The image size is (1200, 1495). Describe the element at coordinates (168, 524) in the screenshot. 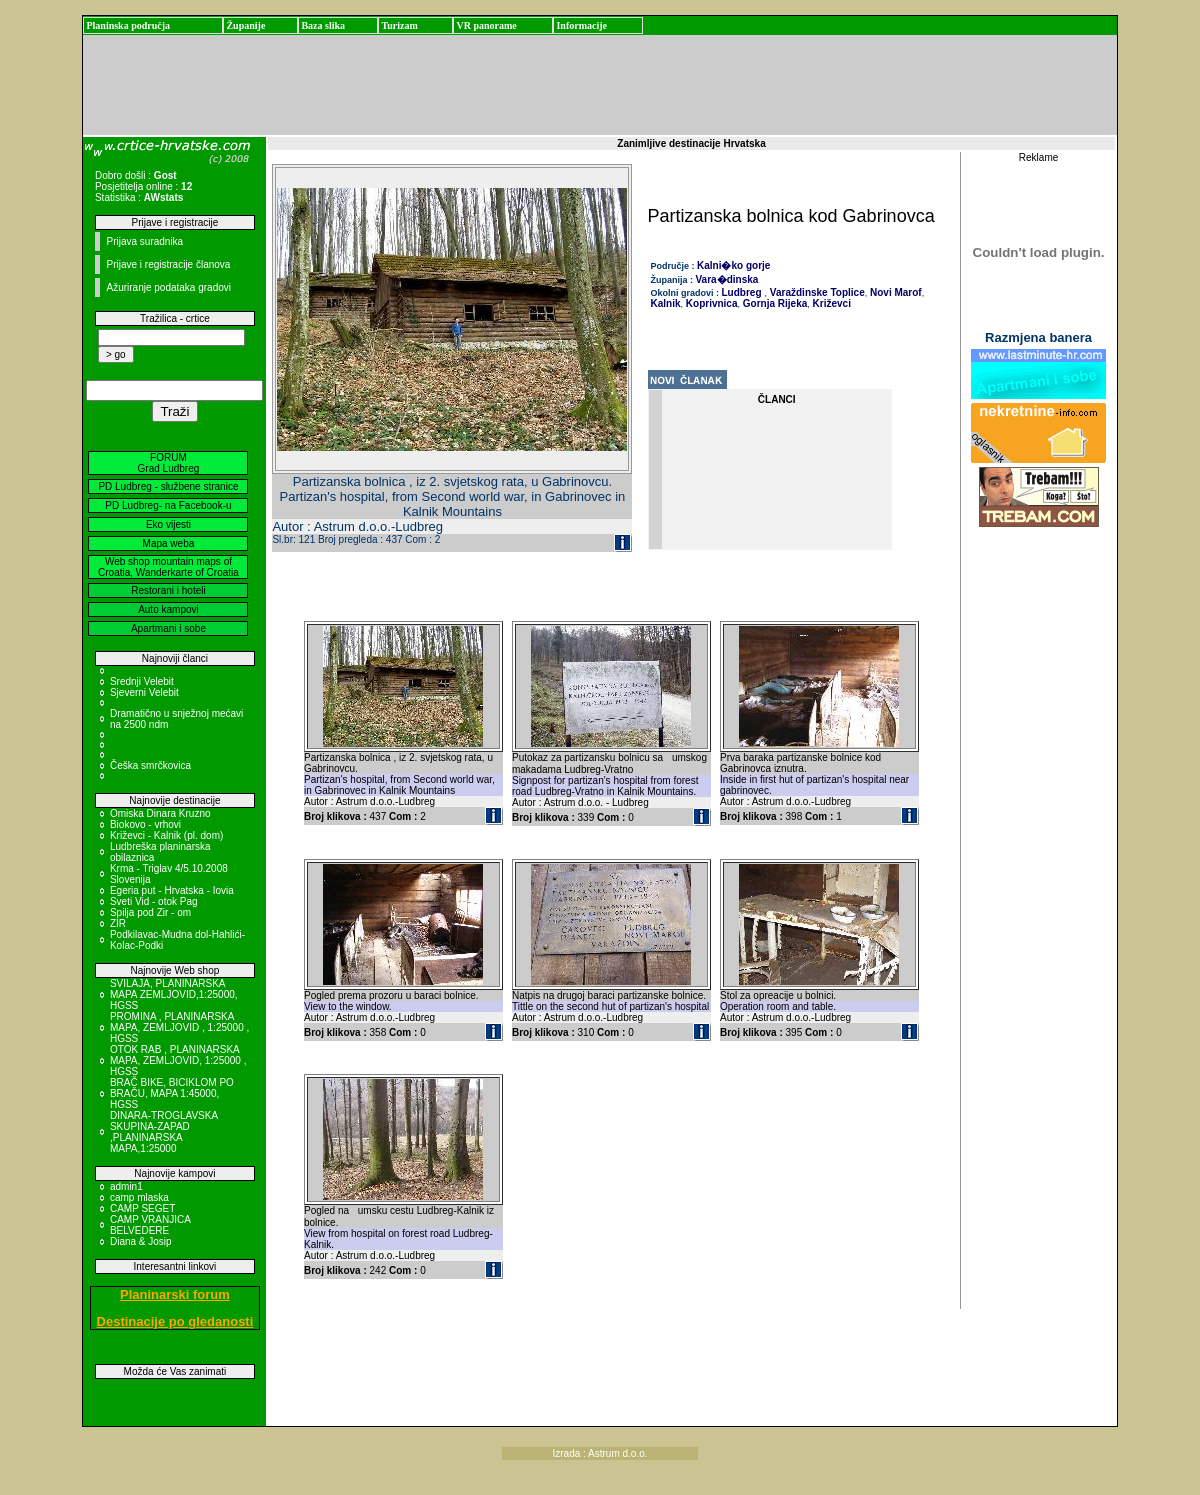

I see `Eko vijesti` at that location.